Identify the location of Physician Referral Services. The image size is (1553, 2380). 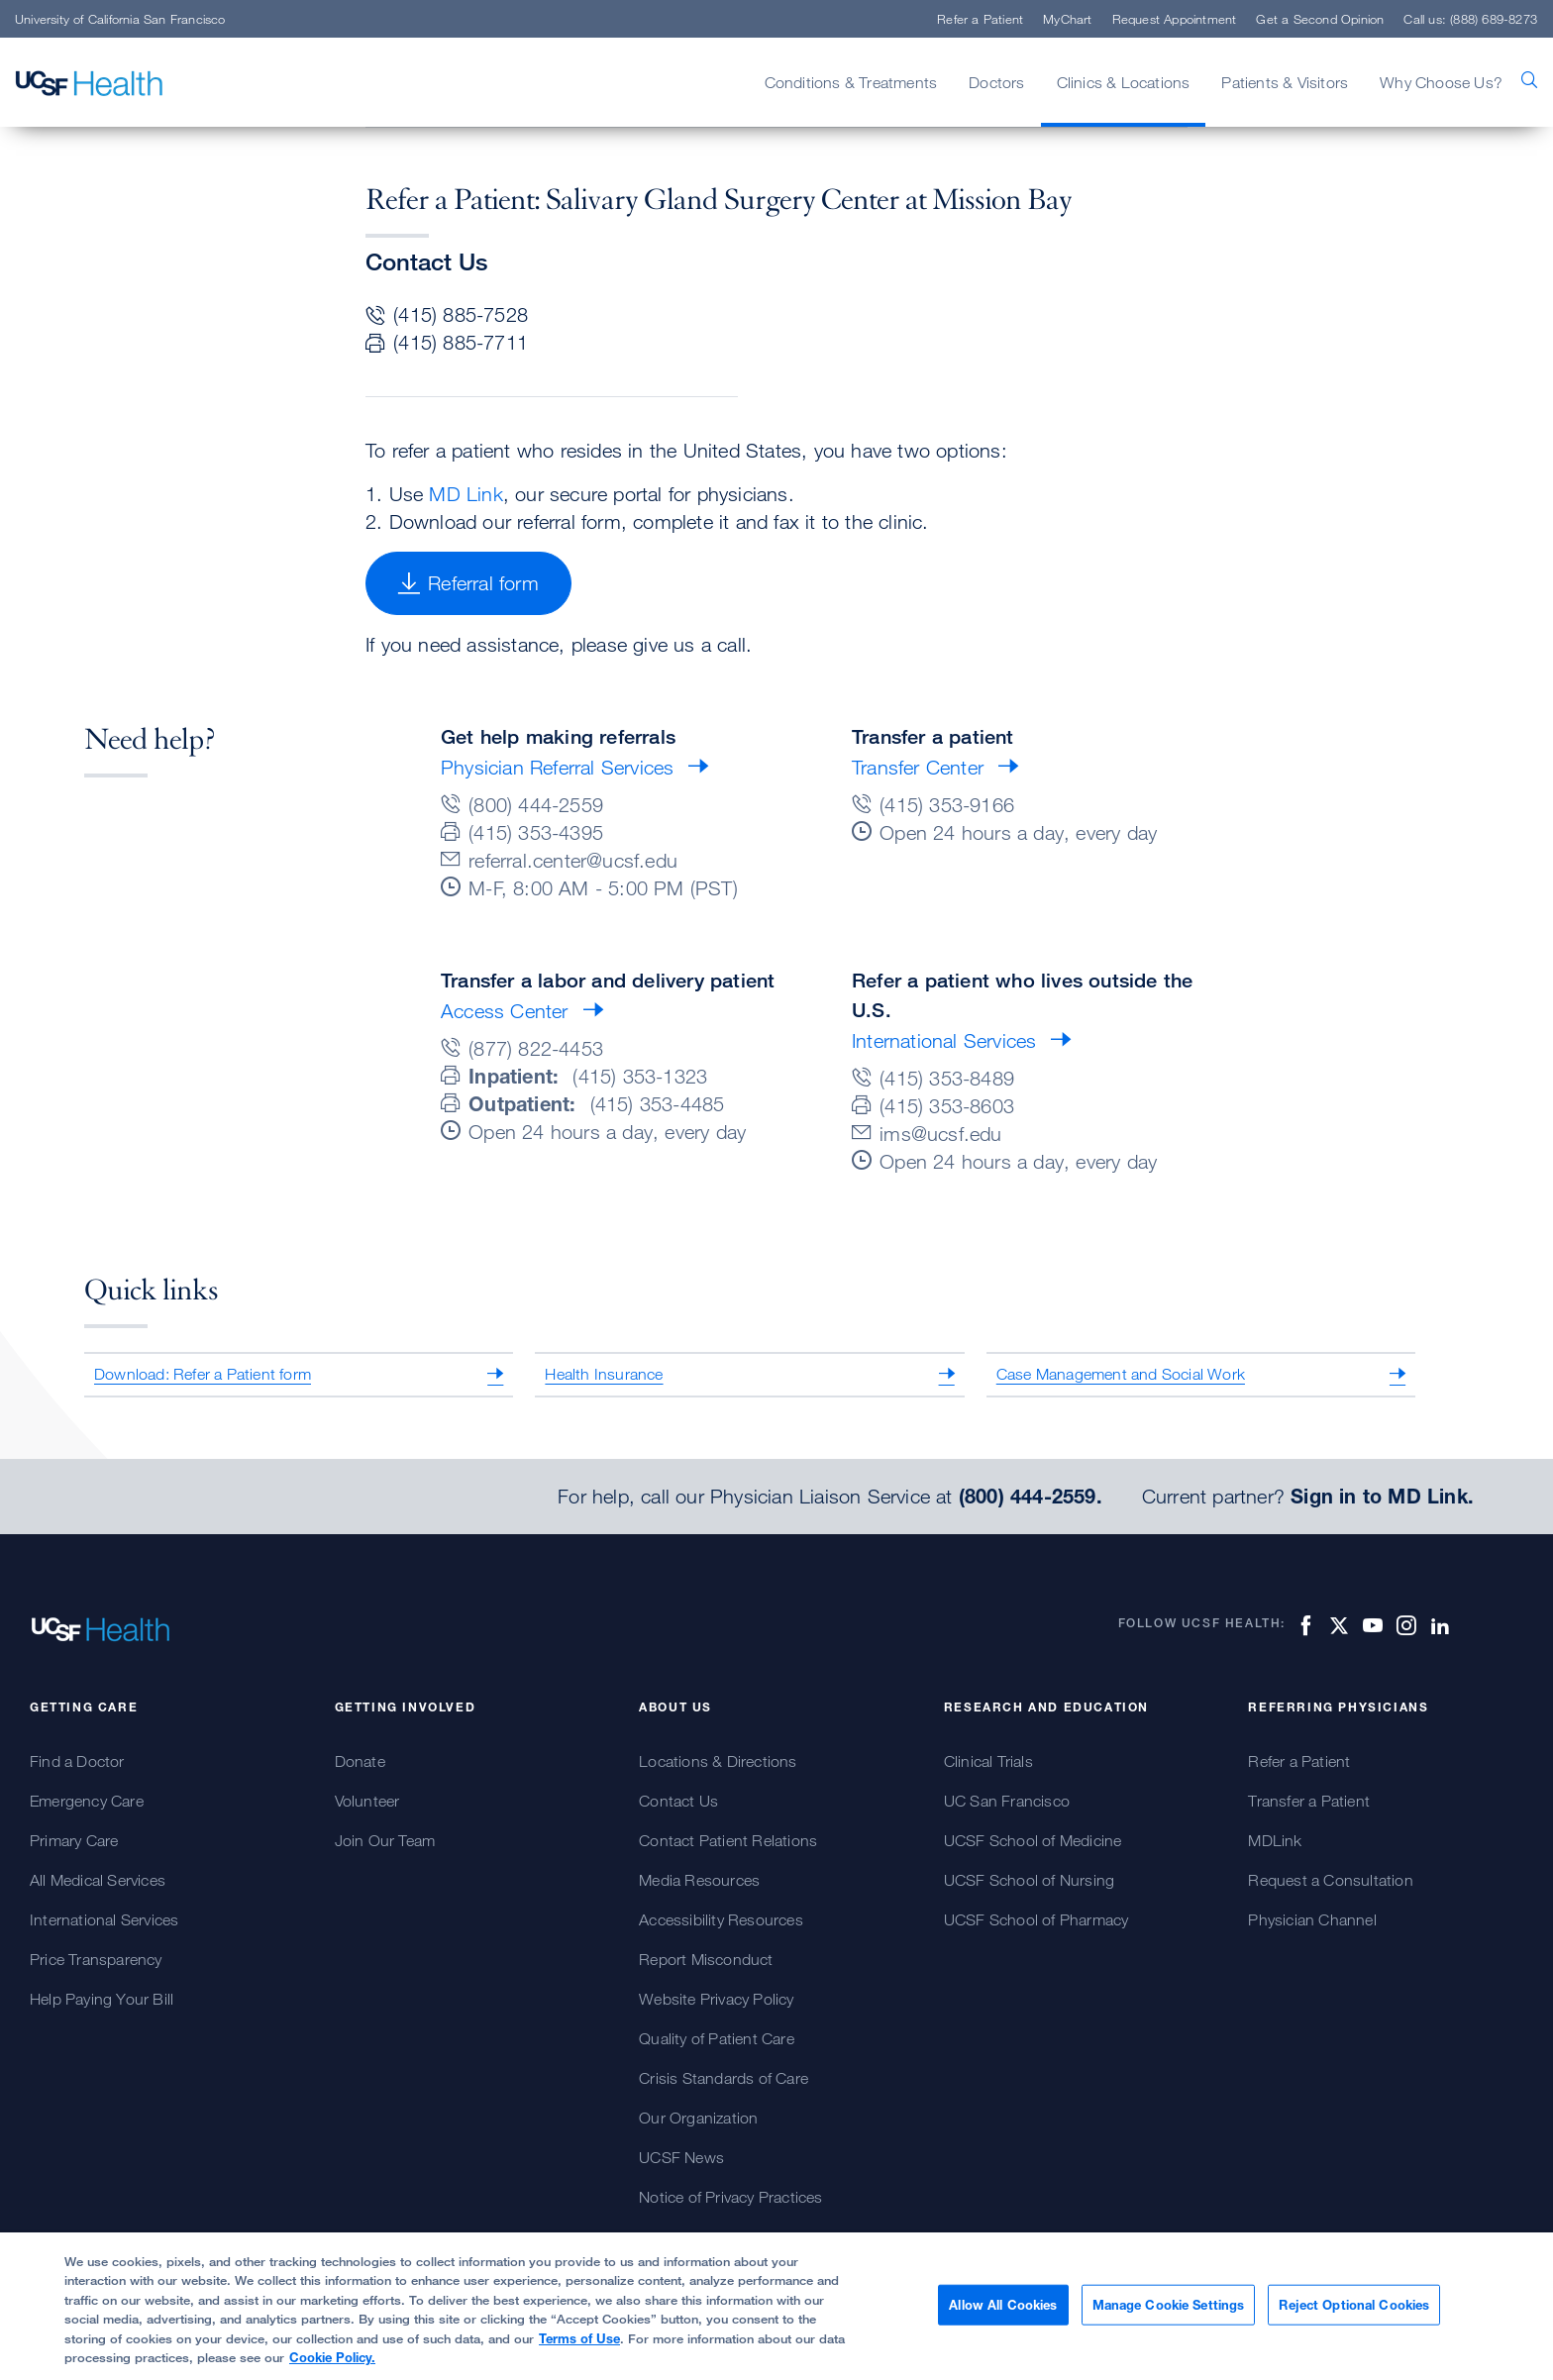
(557, 767).